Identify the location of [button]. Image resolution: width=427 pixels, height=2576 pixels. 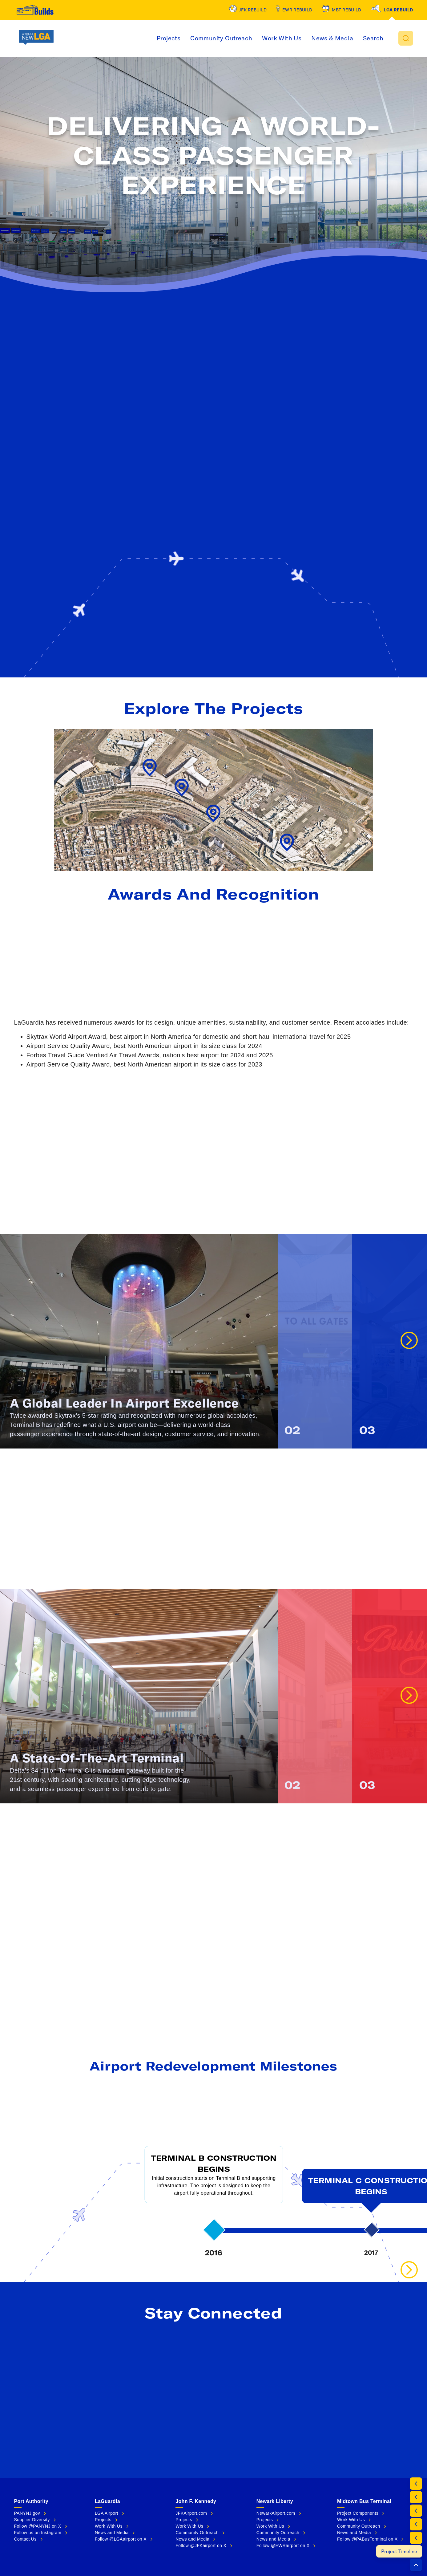
(405, 38).